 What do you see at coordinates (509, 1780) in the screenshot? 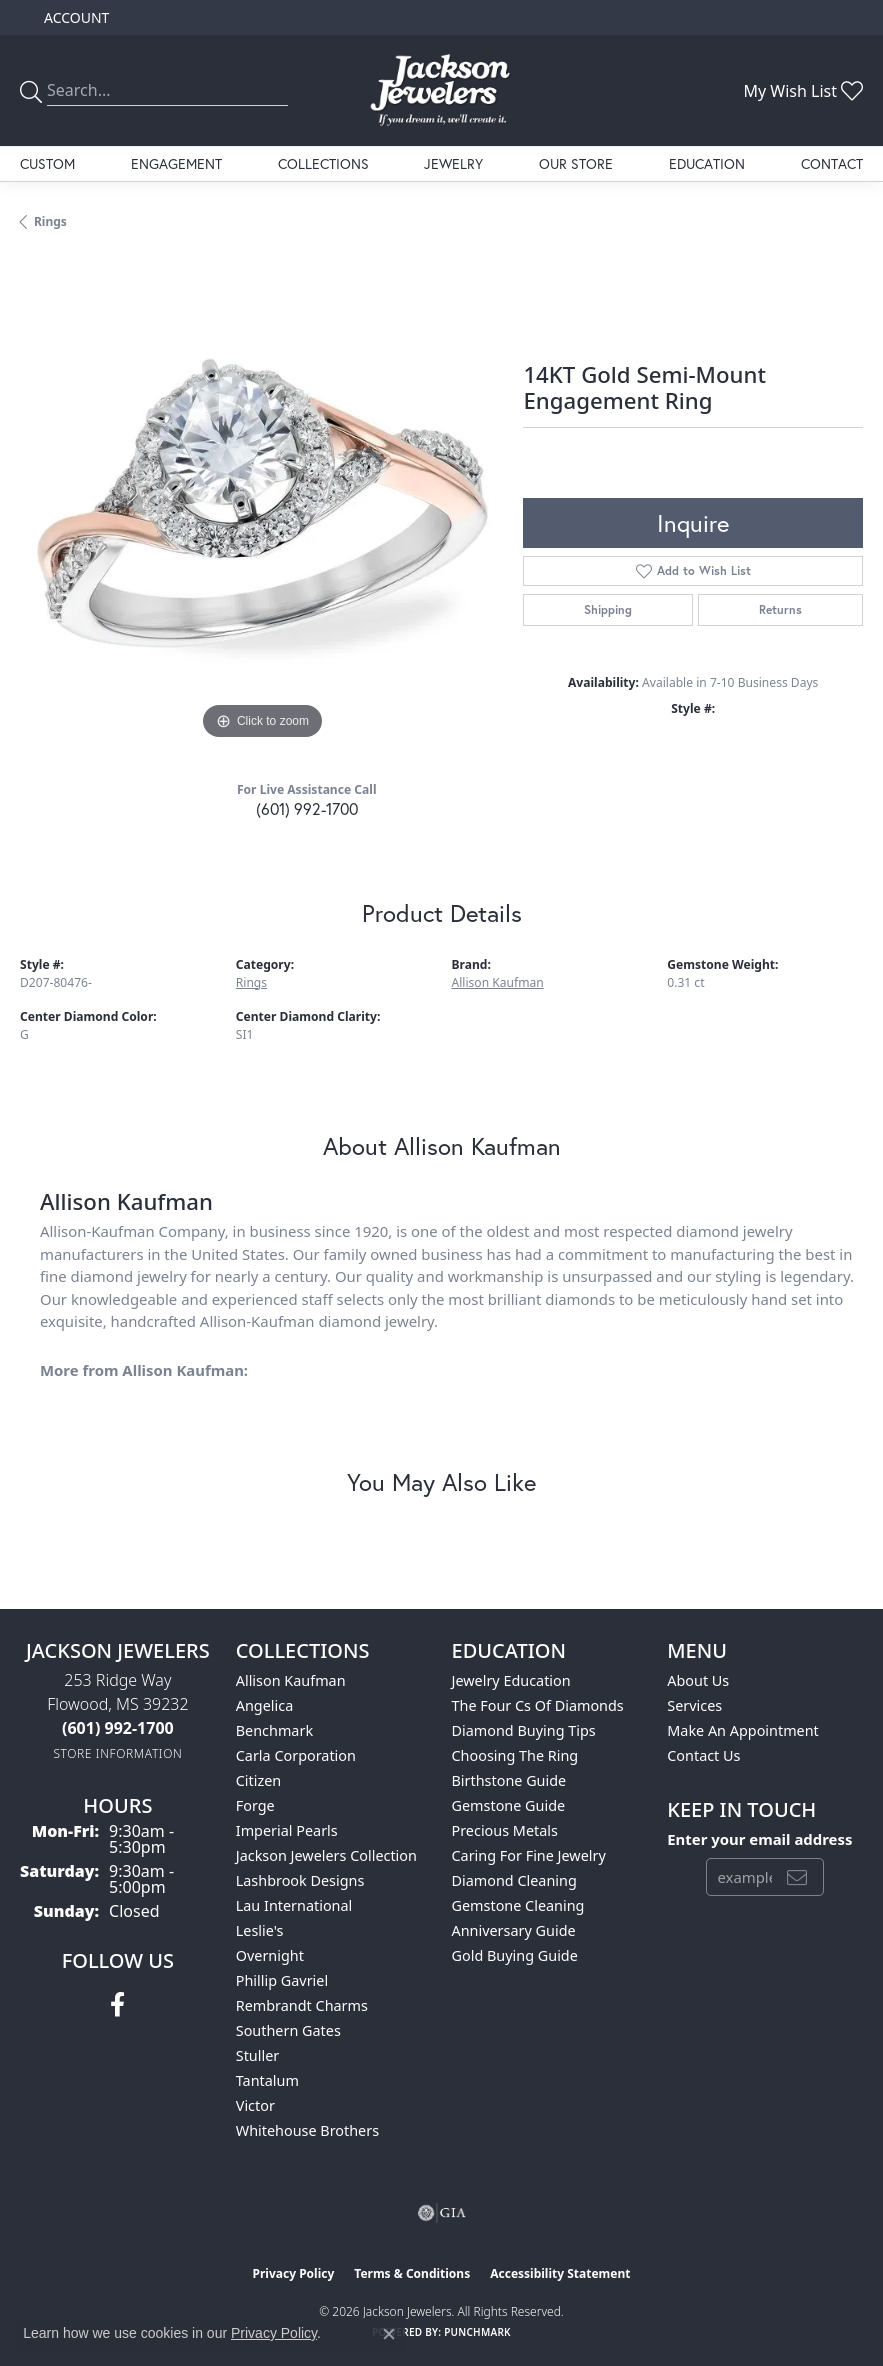
I see `Birthstone Guide [menuitem]` at bounding box center [509, 1780].